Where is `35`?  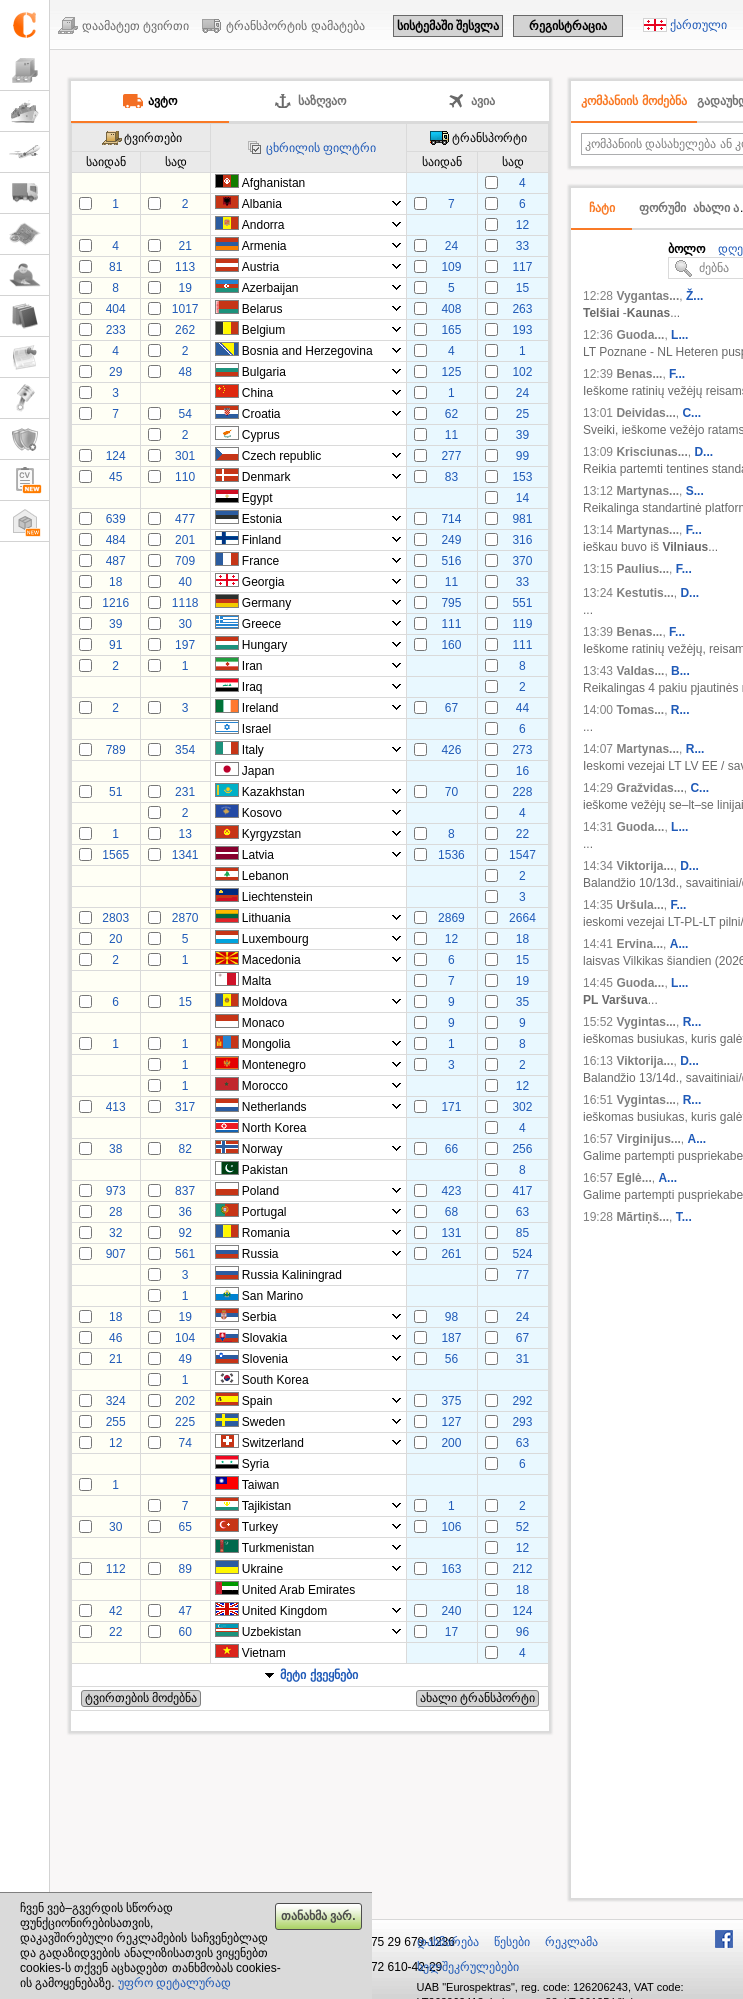
35 is located at coordinates (522, 1002).